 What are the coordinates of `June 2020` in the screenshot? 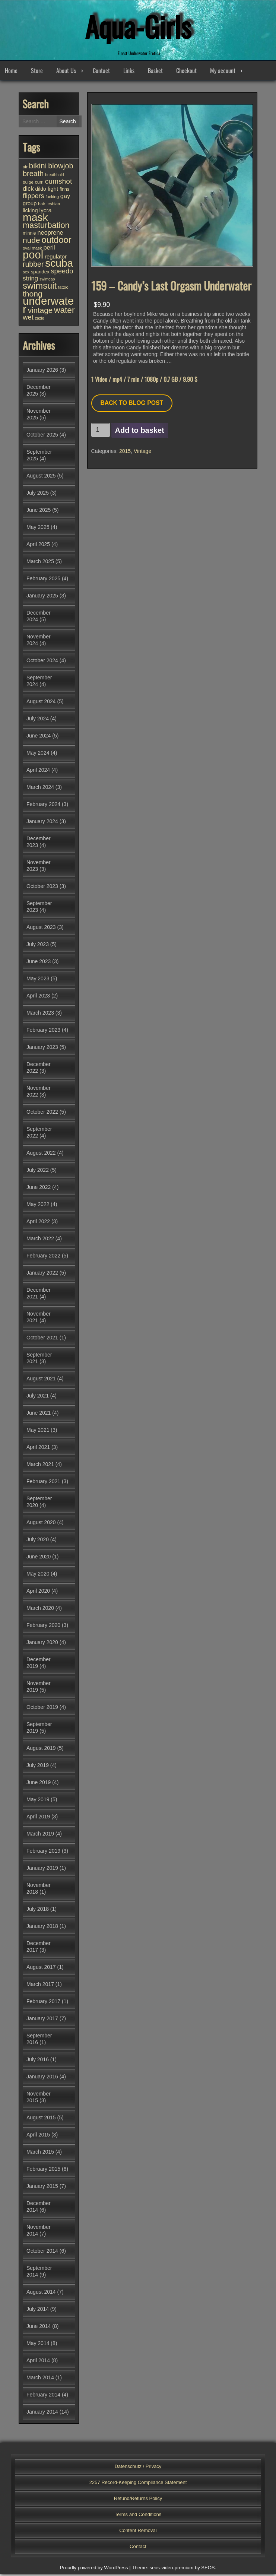 It's located at (38, 1558).